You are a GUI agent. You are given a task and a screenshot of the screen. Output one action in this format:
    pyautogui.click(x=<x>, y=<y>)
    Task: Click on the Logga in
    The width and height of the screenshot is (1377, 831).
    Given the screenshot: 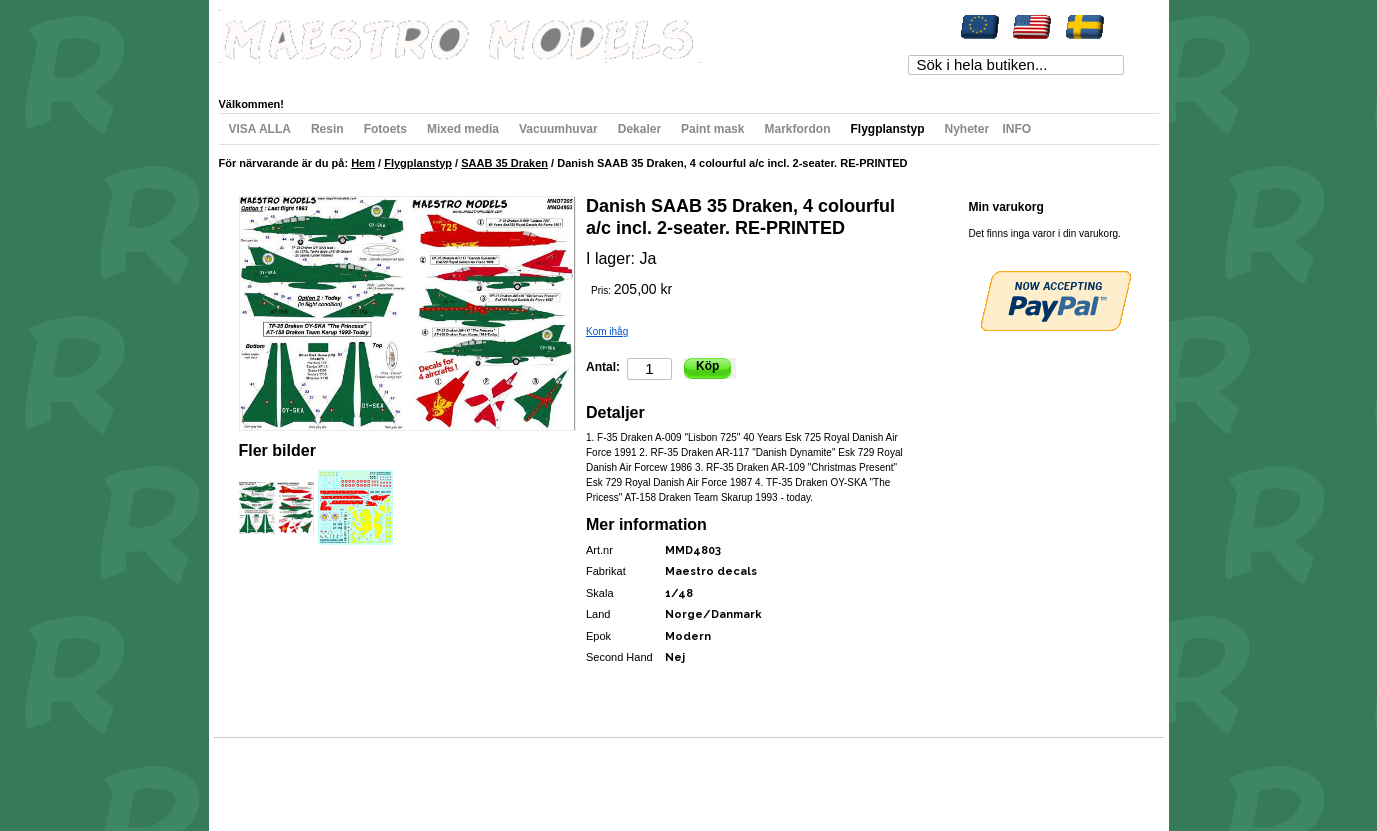 What is the action you would take?
    pyautogui.click(x=628, y=74)
    